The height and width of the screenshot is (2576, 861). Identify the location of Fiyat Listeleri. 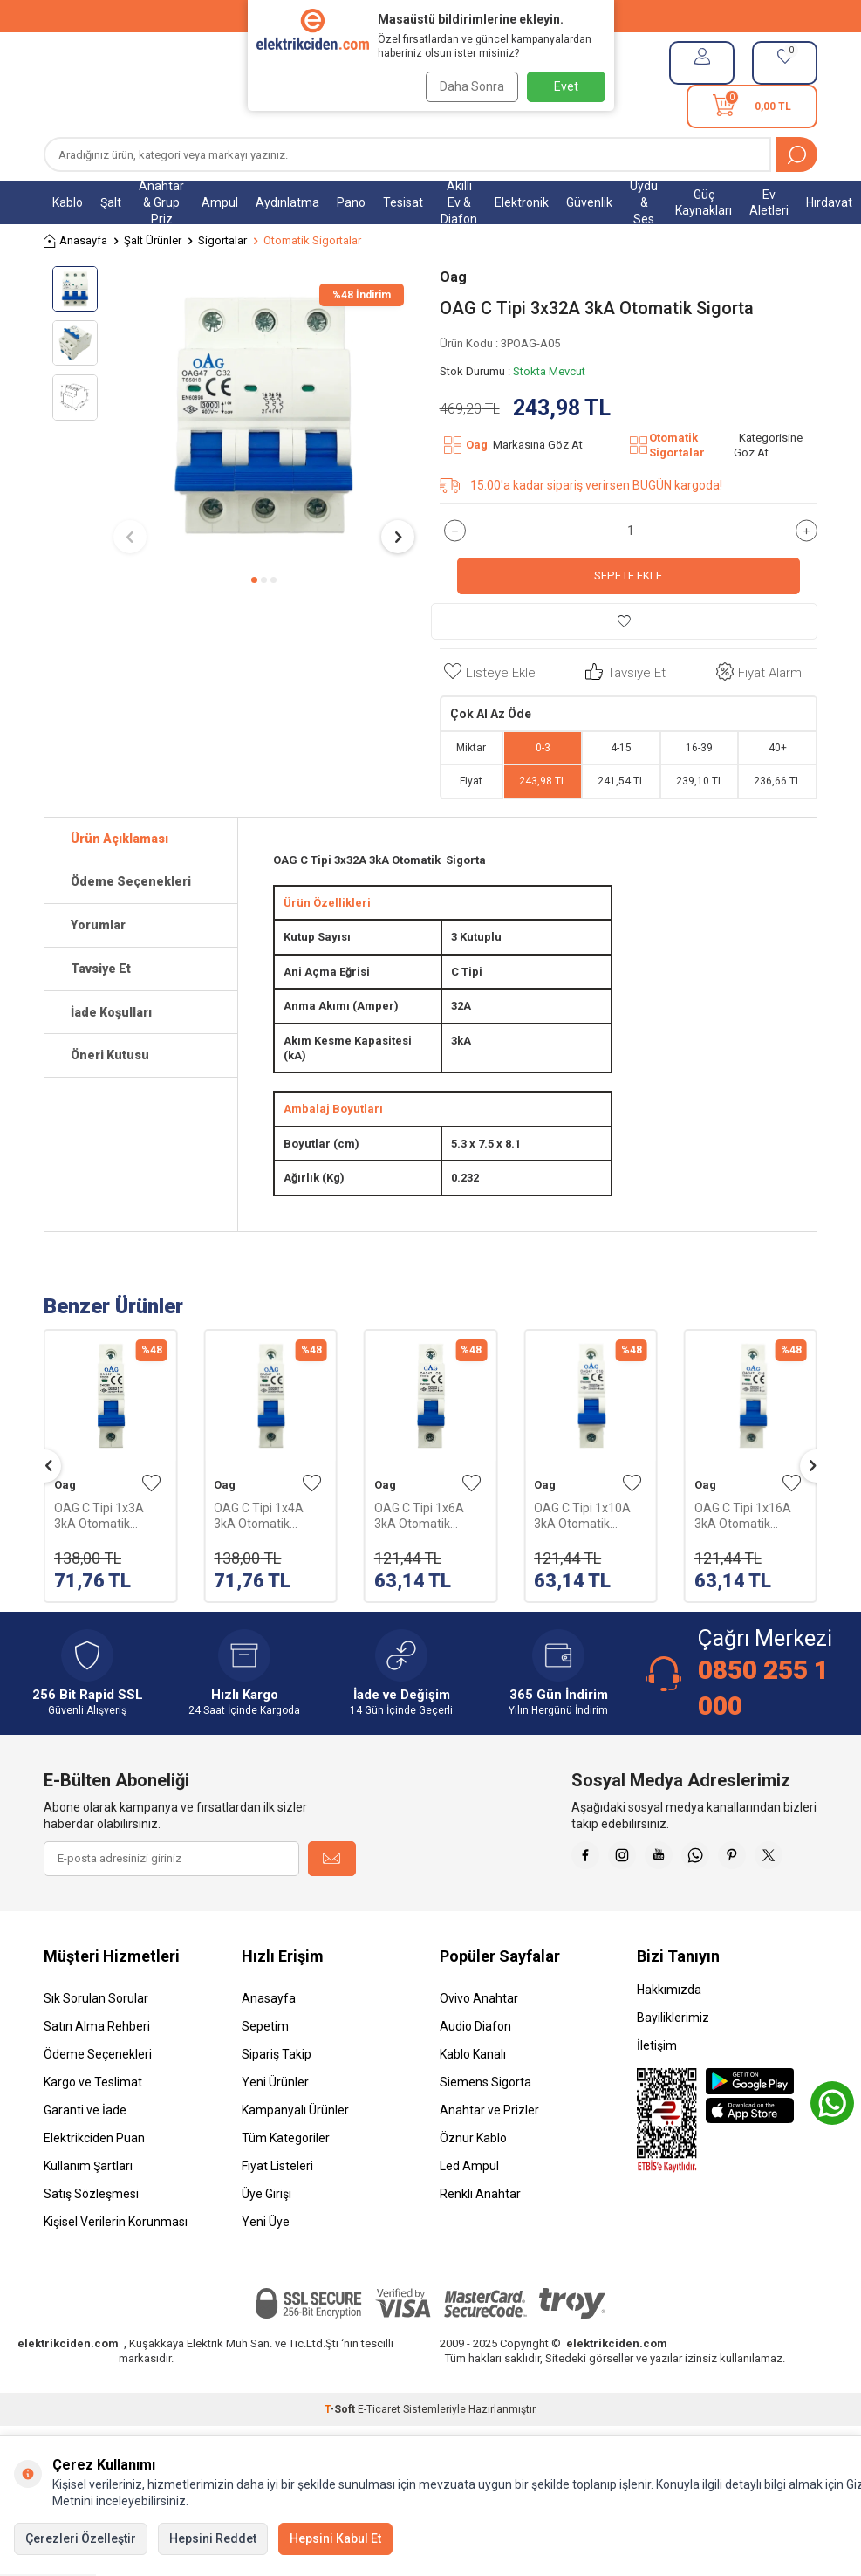
(277, 2209).